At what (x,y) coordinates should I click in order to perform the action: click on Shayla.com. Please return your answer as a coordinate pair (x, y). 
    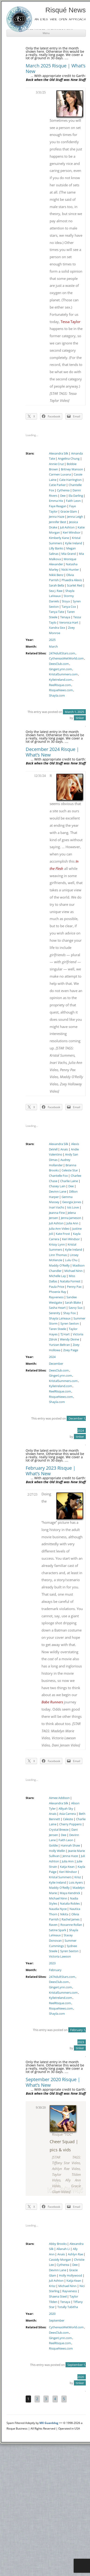
    Looking at the image, I should click on (57, 696).